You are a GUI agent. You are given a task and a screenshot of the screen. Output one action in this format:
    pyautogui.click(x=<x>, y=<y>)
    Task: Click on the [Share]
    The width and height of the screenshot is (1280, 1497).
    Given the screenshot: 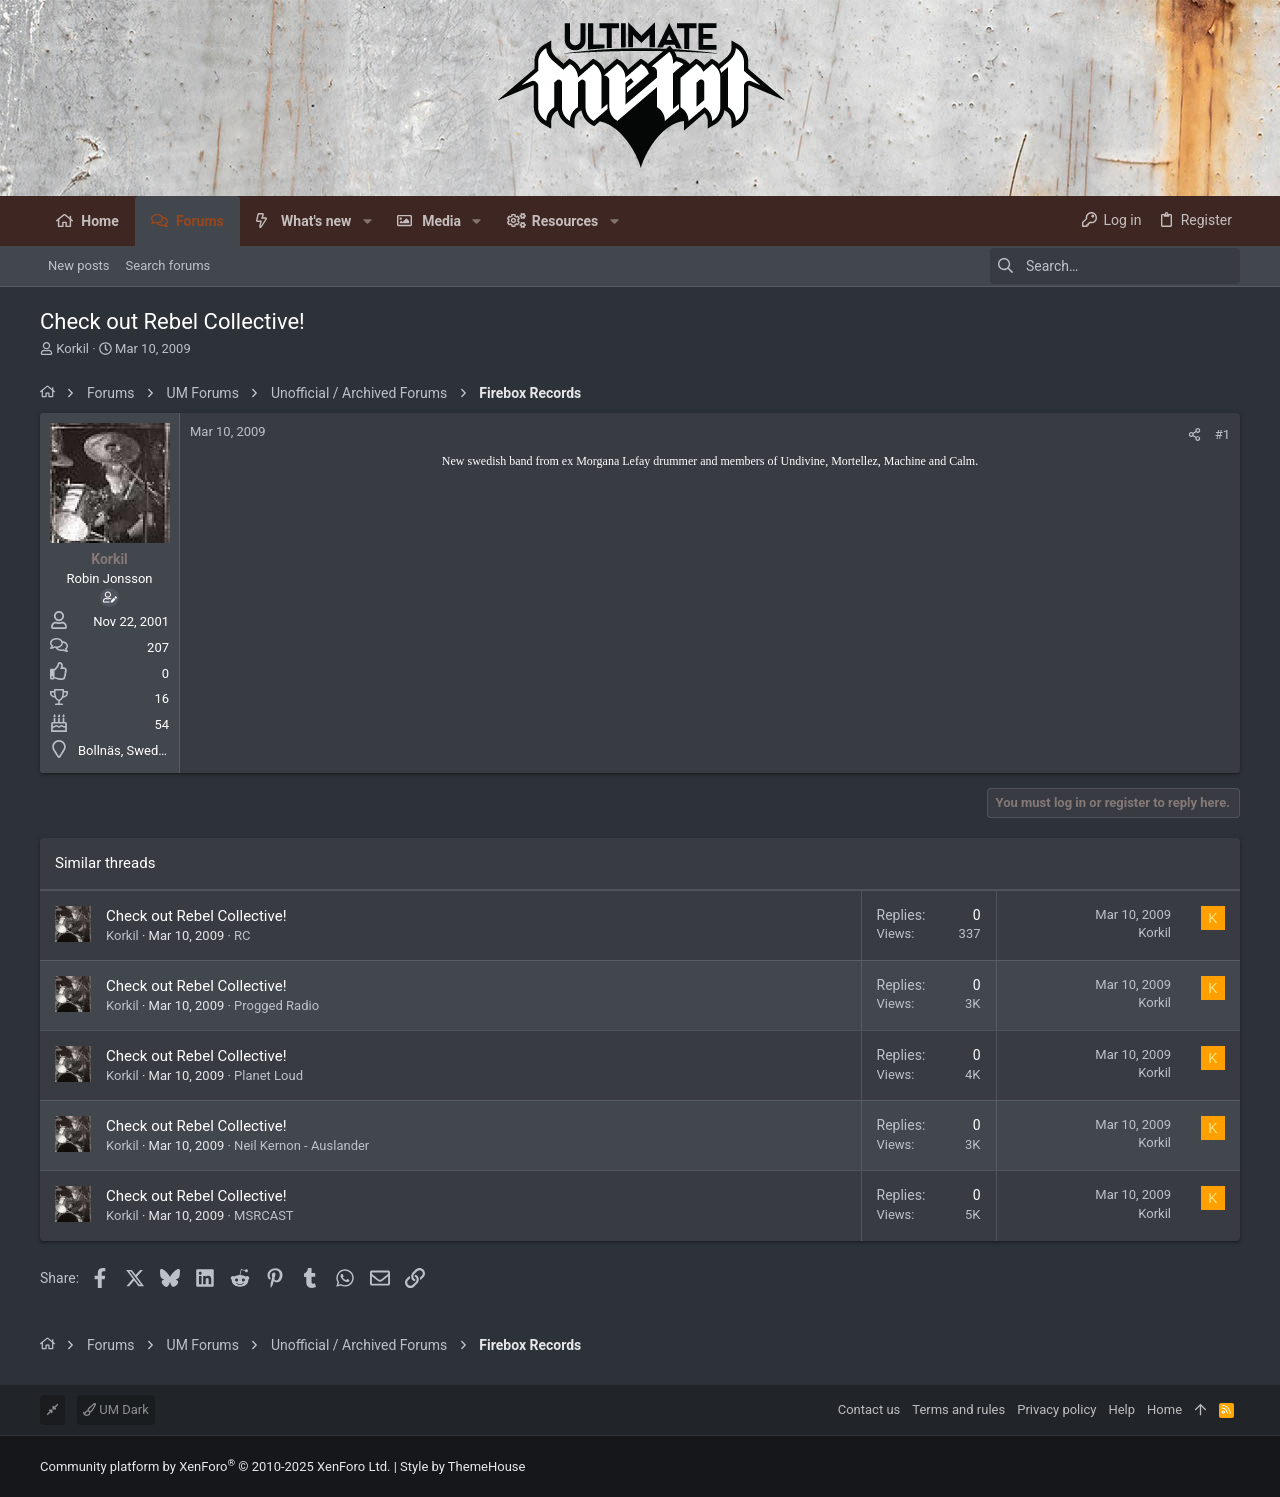 What is the action you would take?
    pyautogui.click(x=1194, y=434)
    